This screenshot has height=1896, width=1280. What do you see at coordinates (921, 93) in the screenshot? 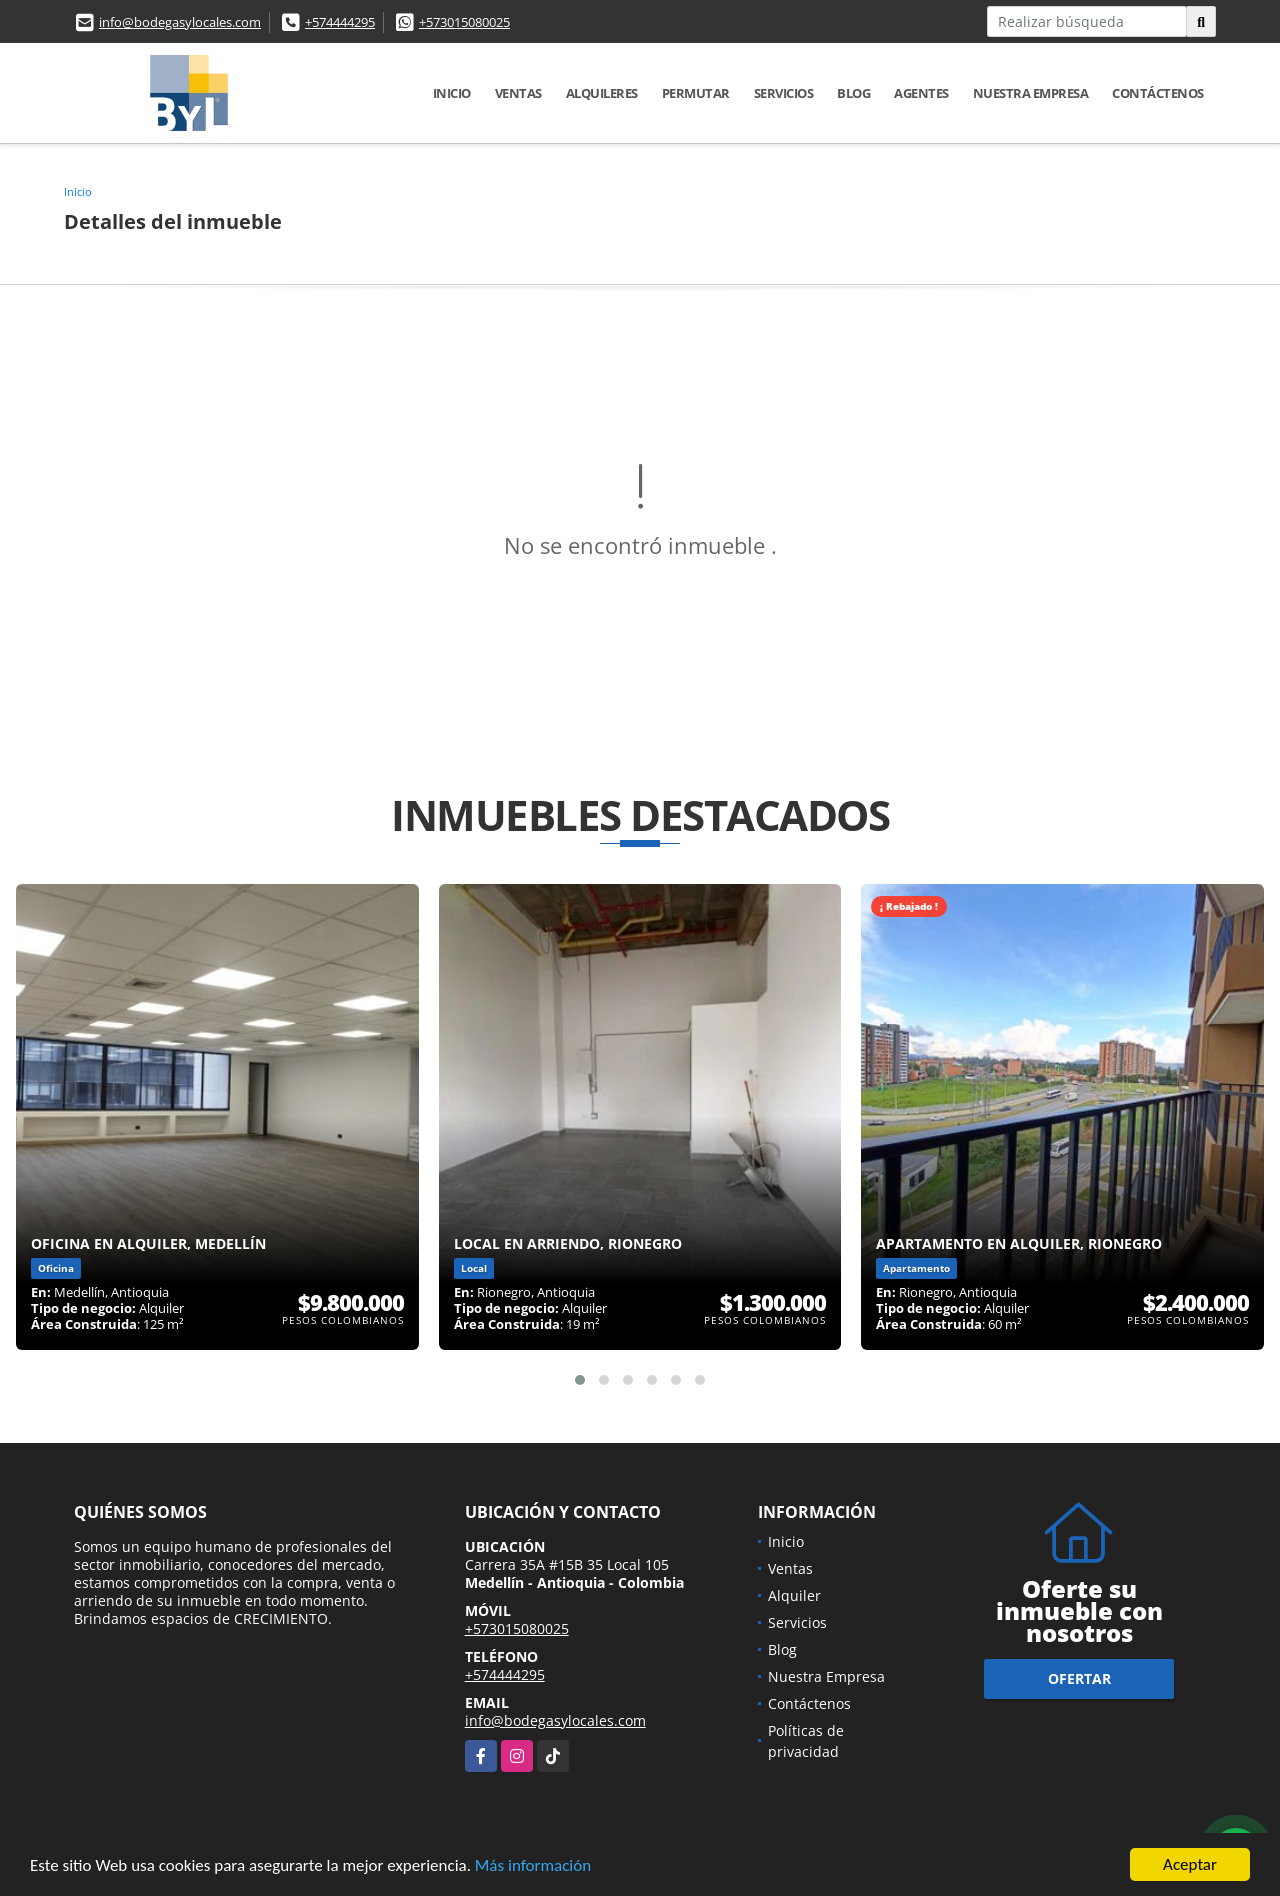
I see `Agentes` at bounding box center [921, 93].